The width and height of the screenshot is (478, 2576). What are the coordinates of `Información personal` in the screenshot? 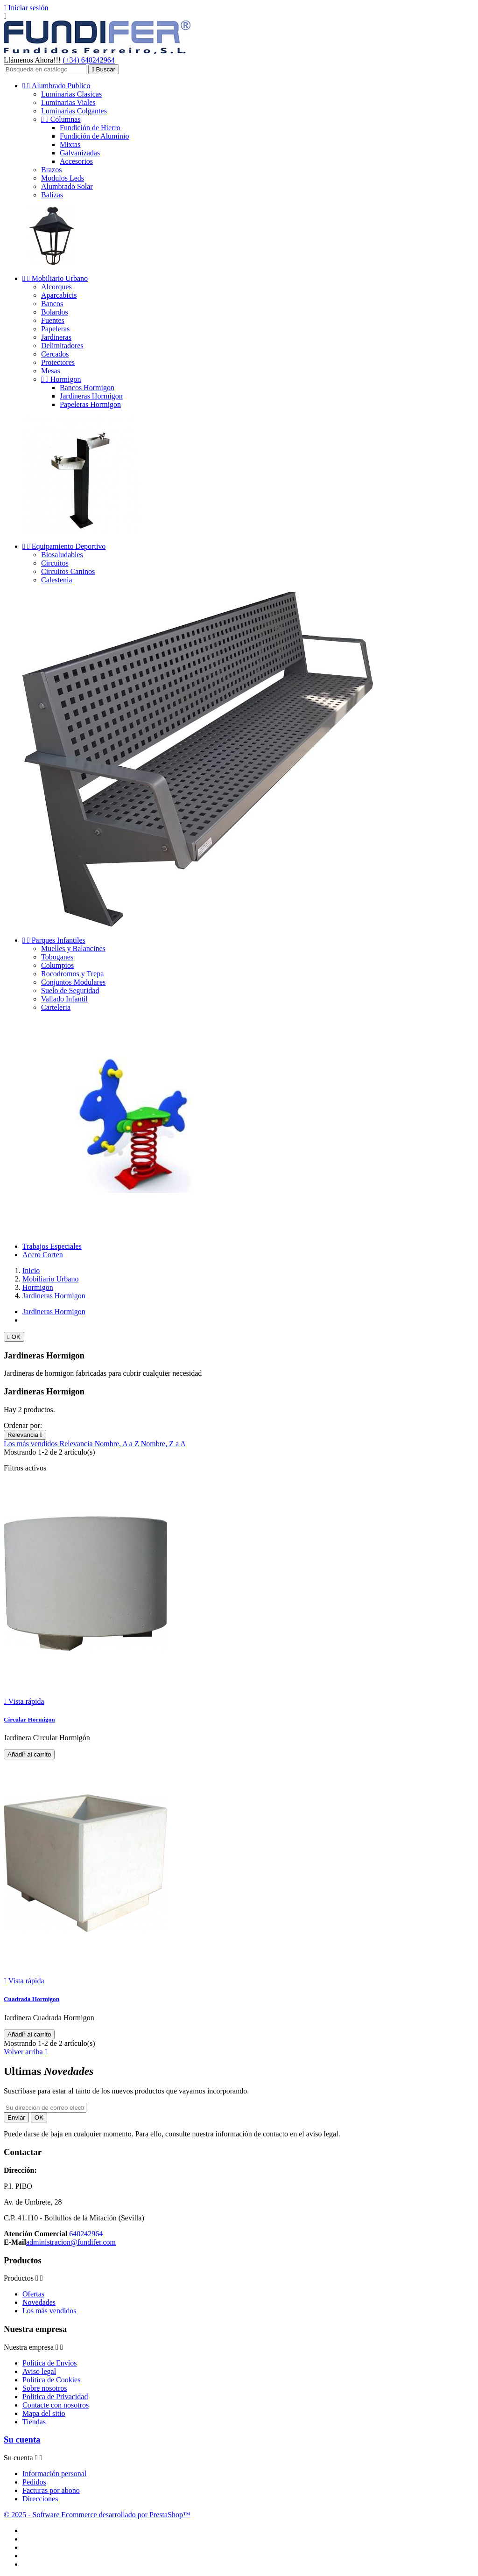 It's located at (54, 2474).